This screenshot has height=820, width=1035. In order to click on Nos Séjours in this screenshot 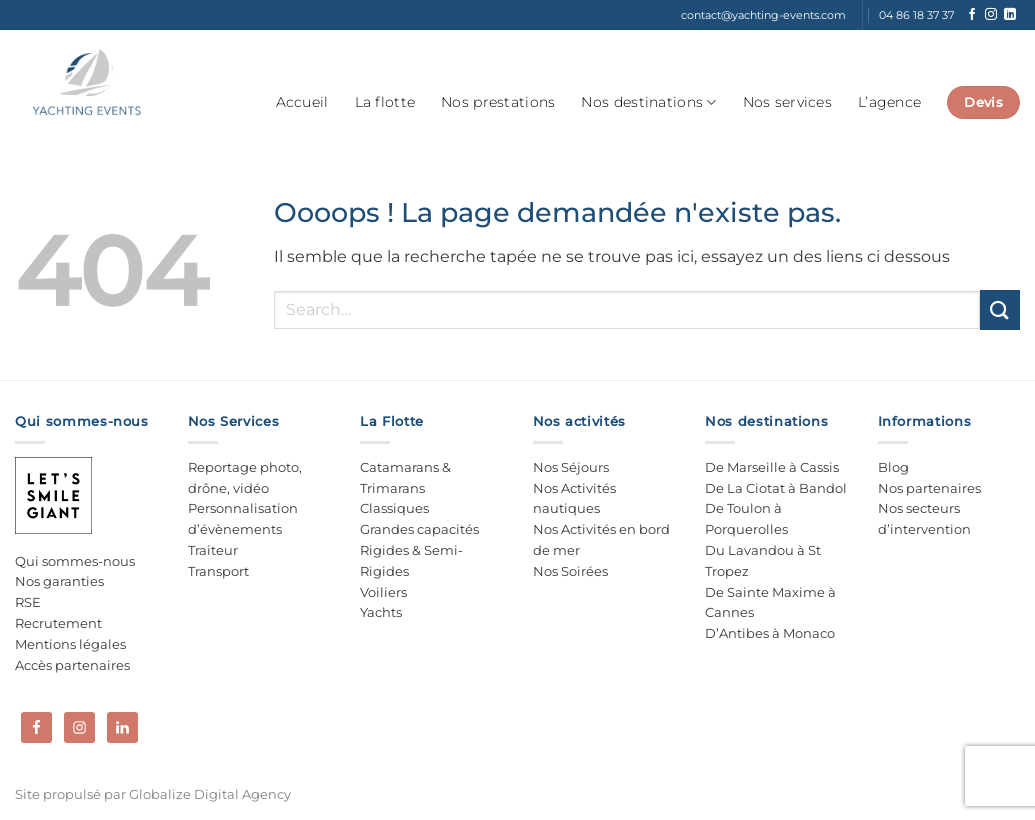, I will do `click(571, 467)`.